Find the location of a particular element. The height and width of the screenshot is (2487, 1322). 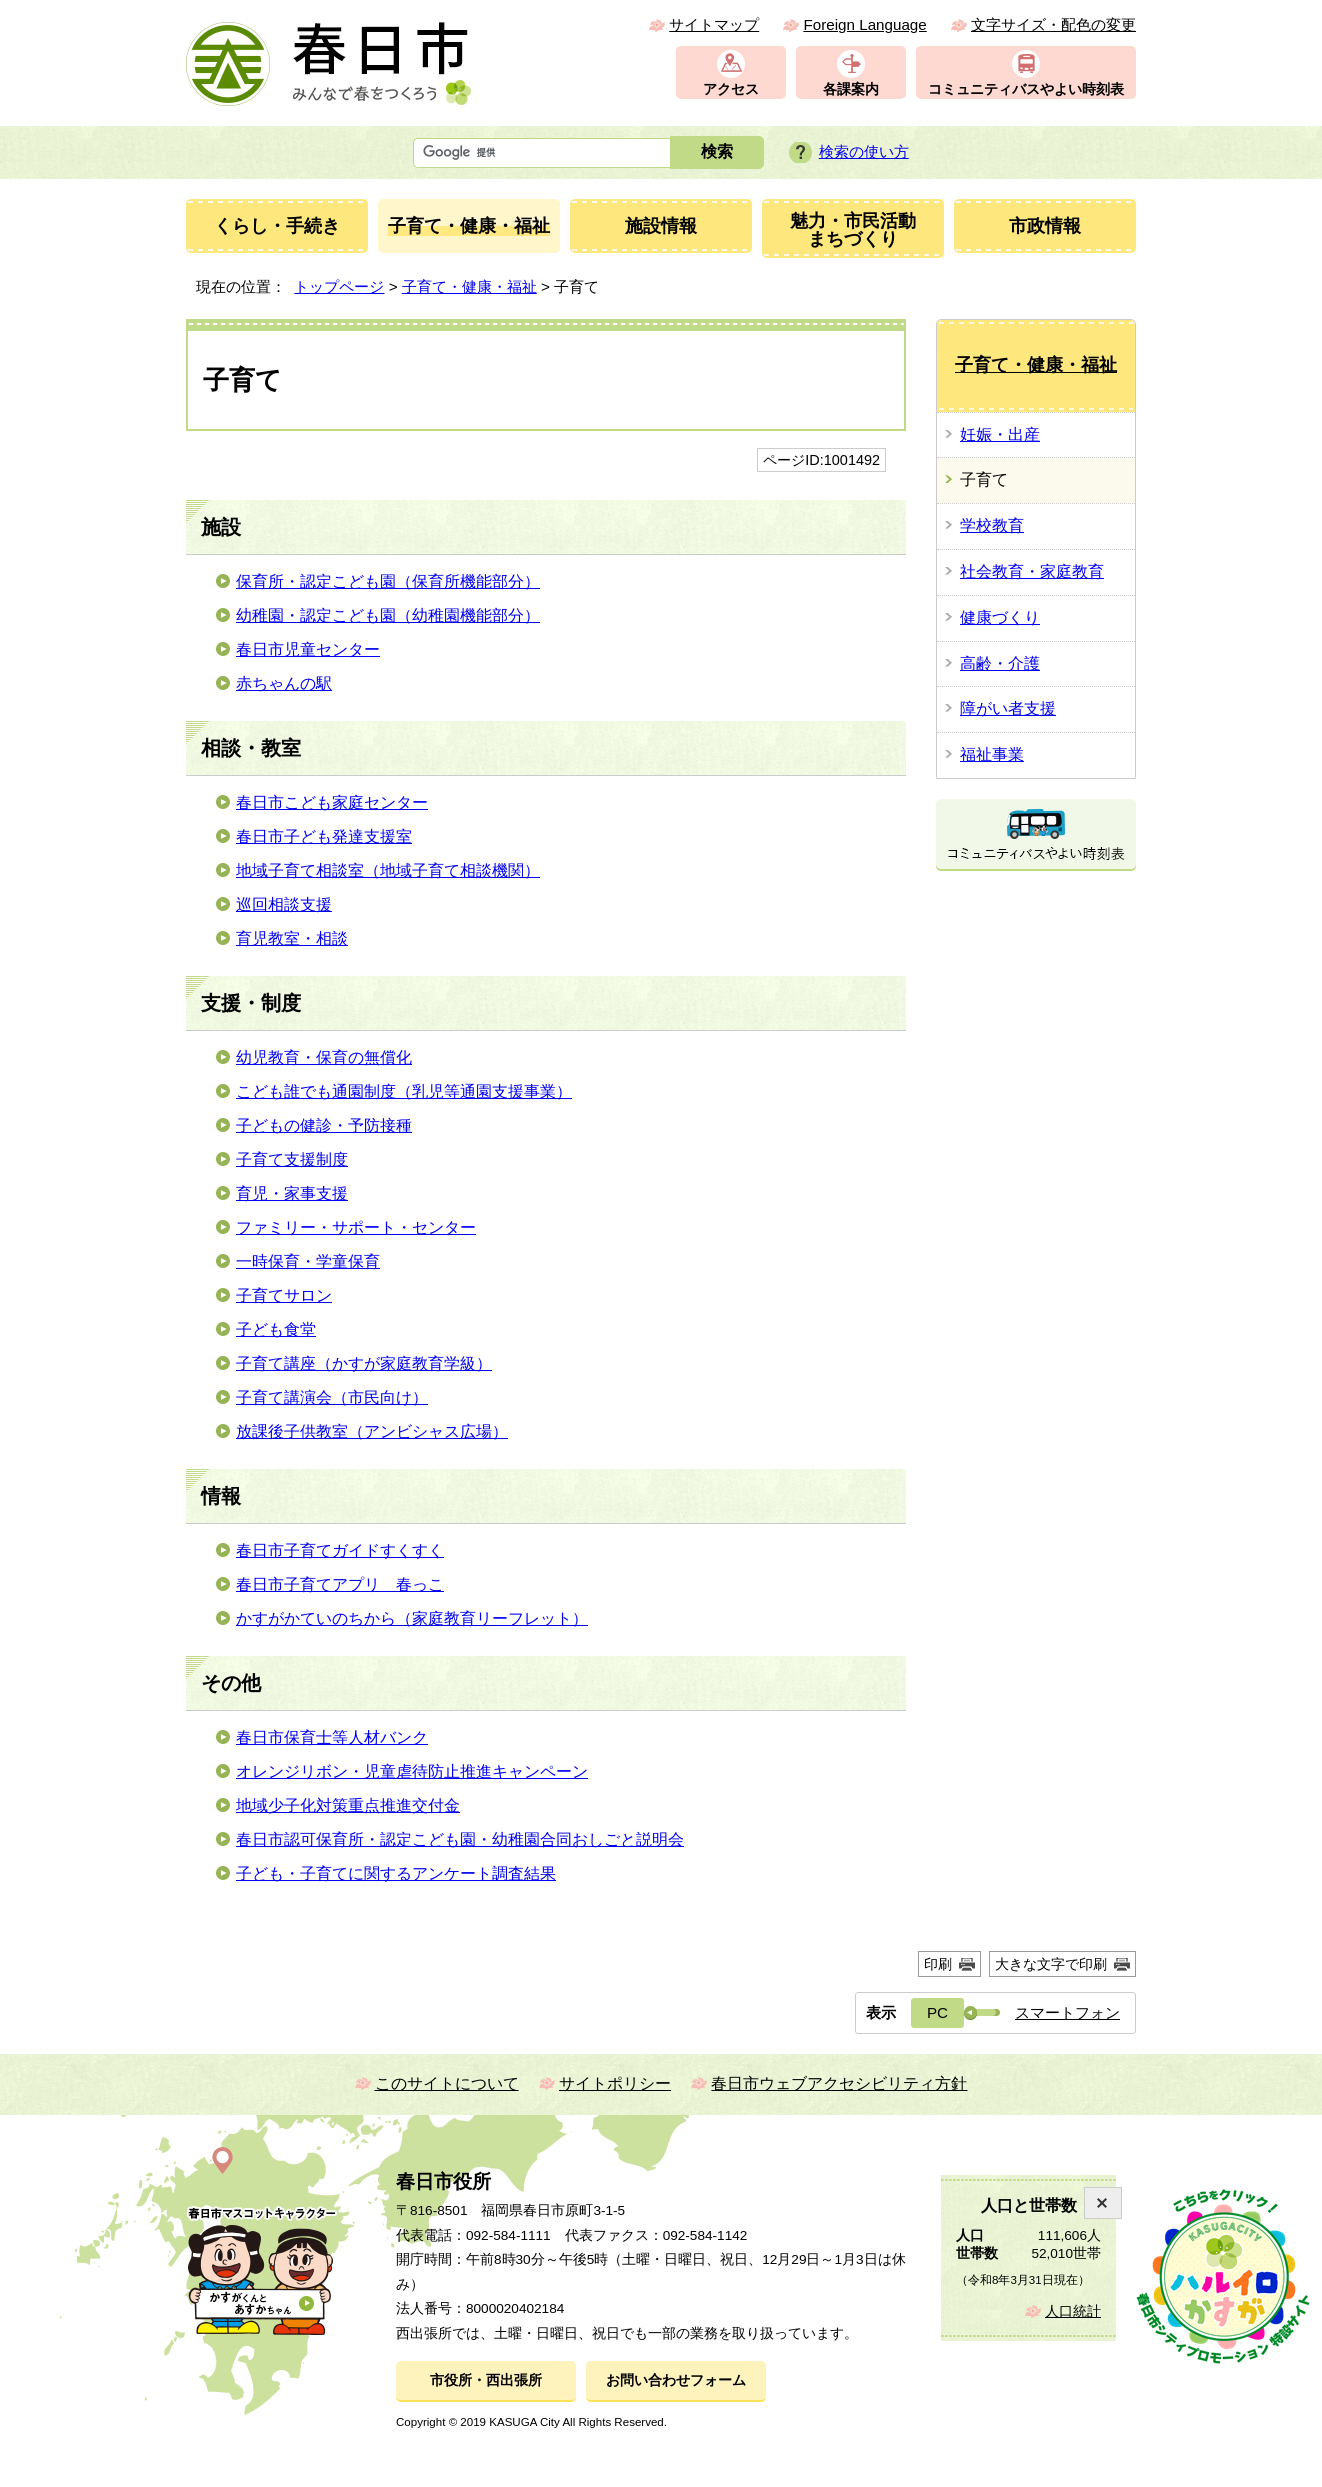

春日市児童センター is located at coordinates (308, 649).